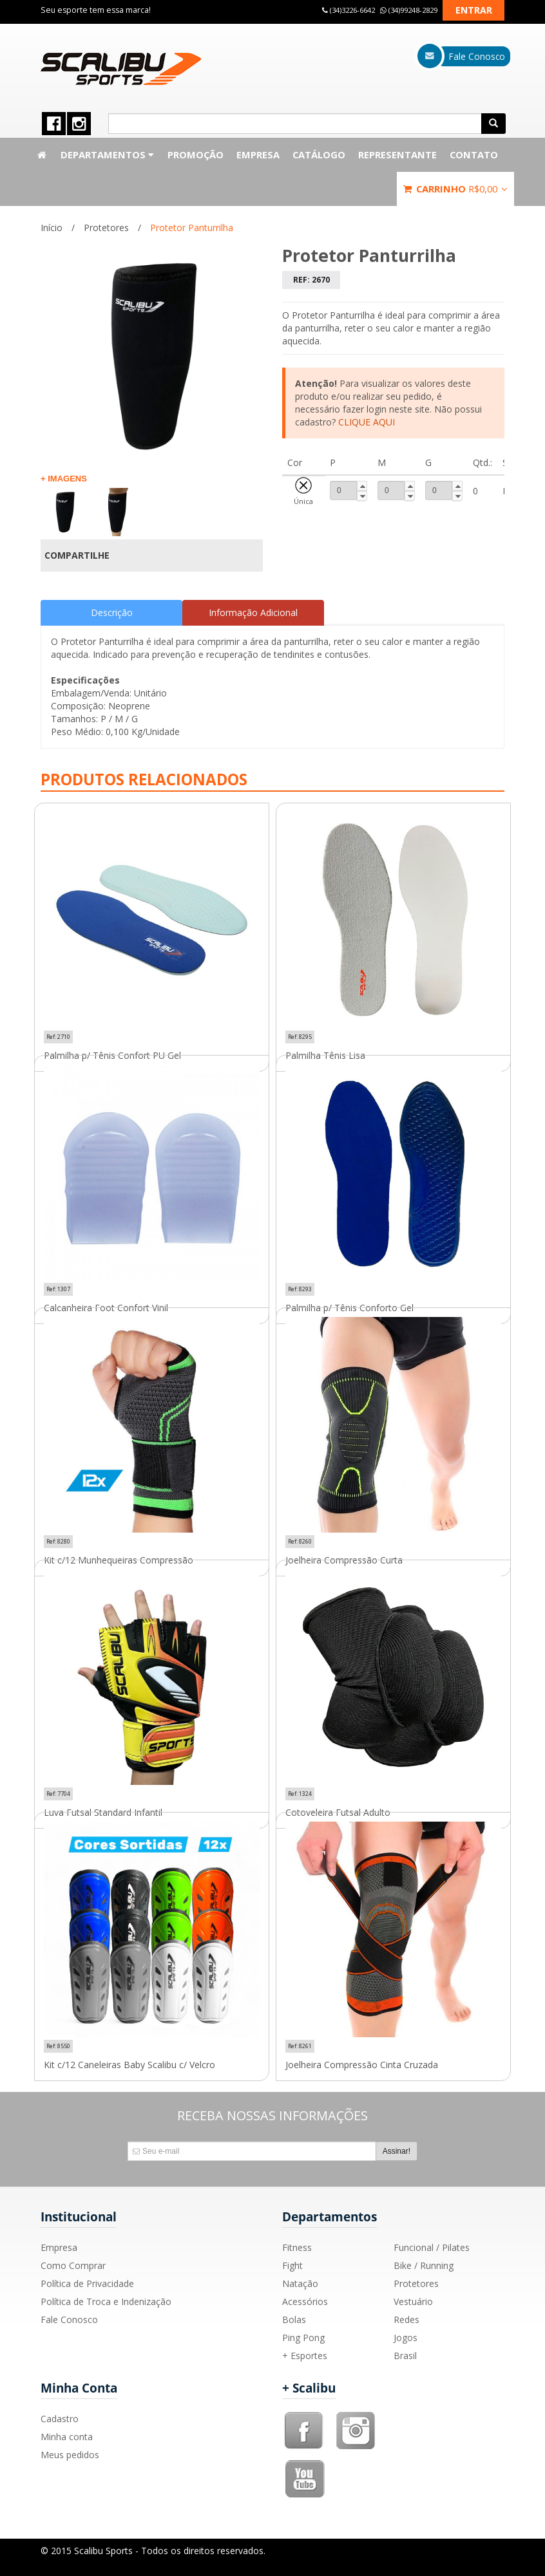 The image size is (545, 2576). What do you see at coordinates (223, 555) in the screenshot?
I see `Compartilhar Facebook` at bounding box center [223, 555].